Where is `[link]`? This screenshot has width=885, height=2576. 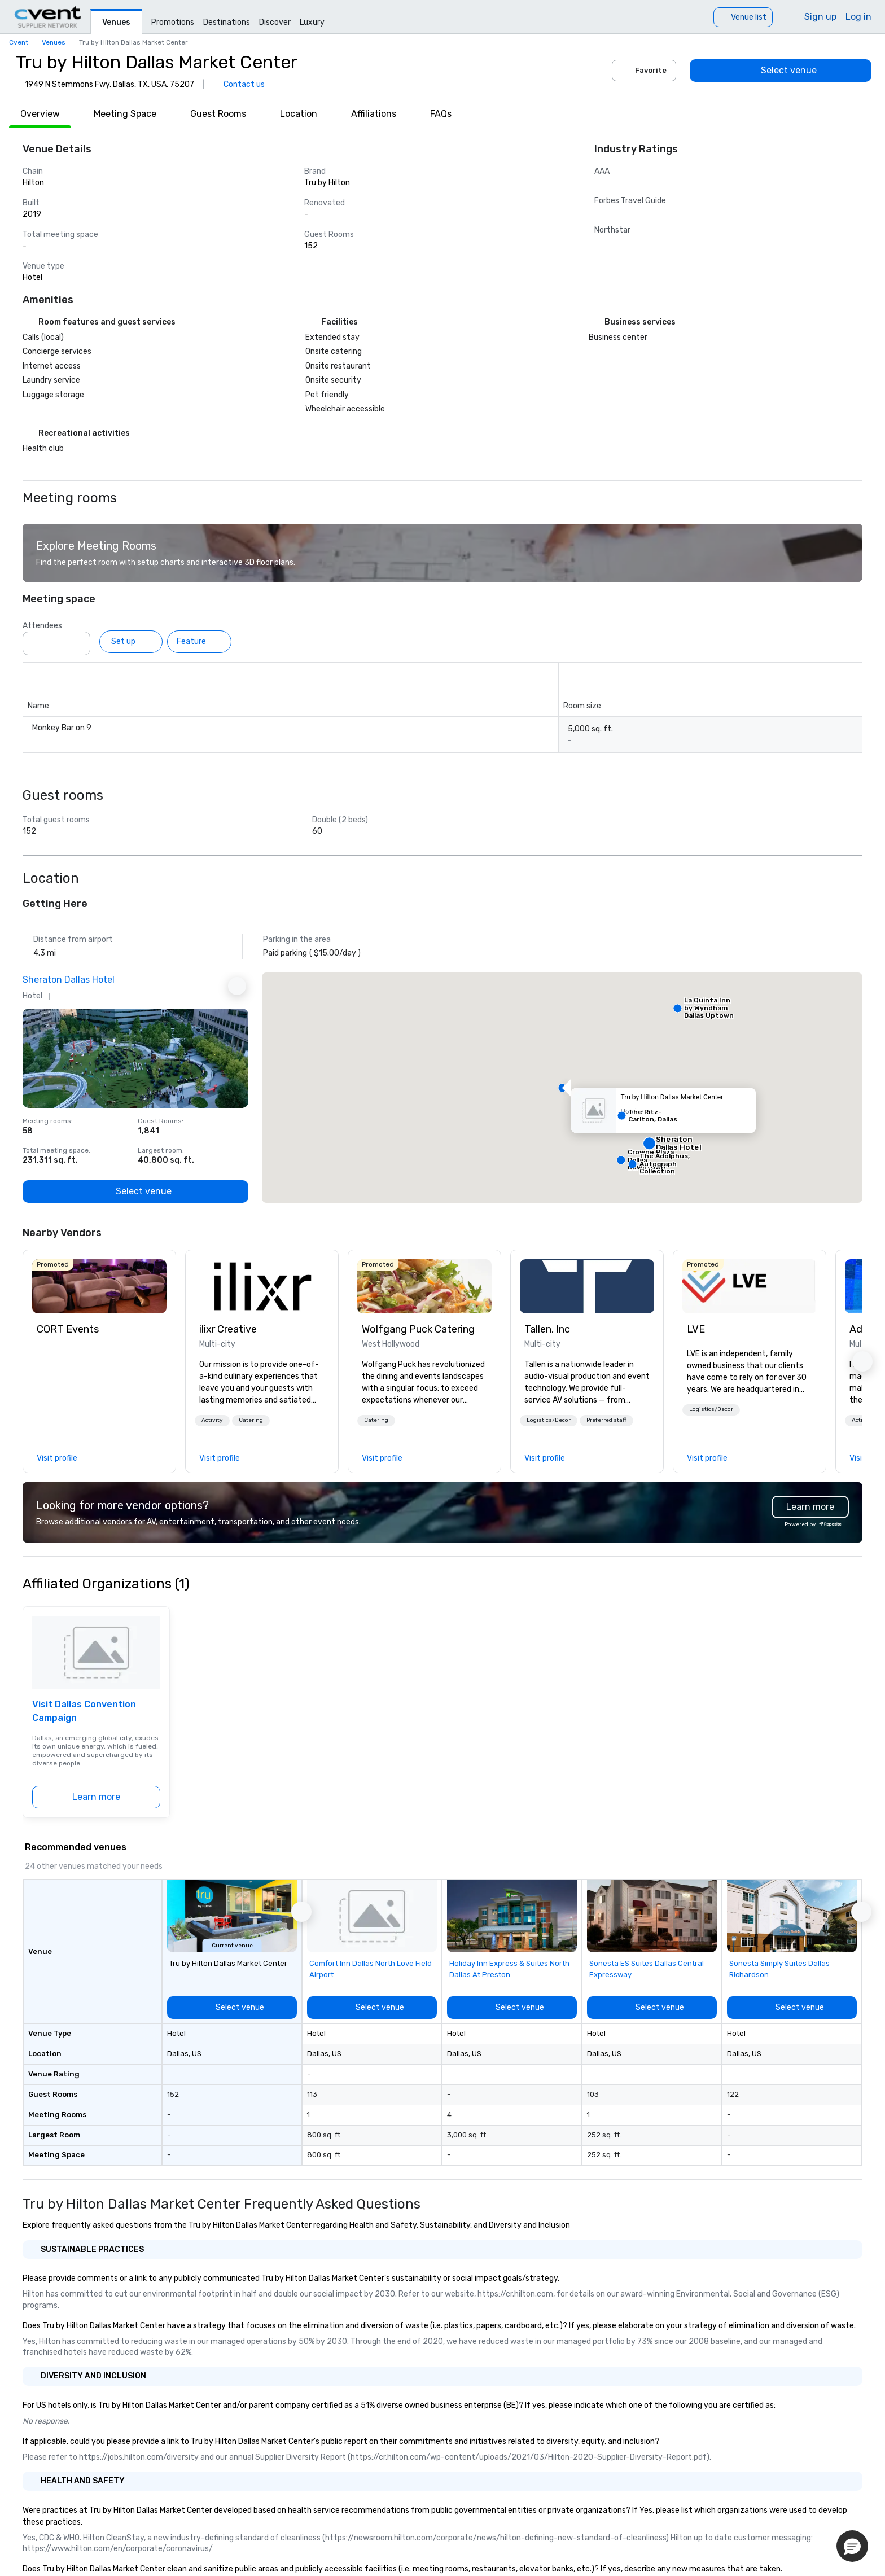 [link] is located at coordinates (99, 1286).